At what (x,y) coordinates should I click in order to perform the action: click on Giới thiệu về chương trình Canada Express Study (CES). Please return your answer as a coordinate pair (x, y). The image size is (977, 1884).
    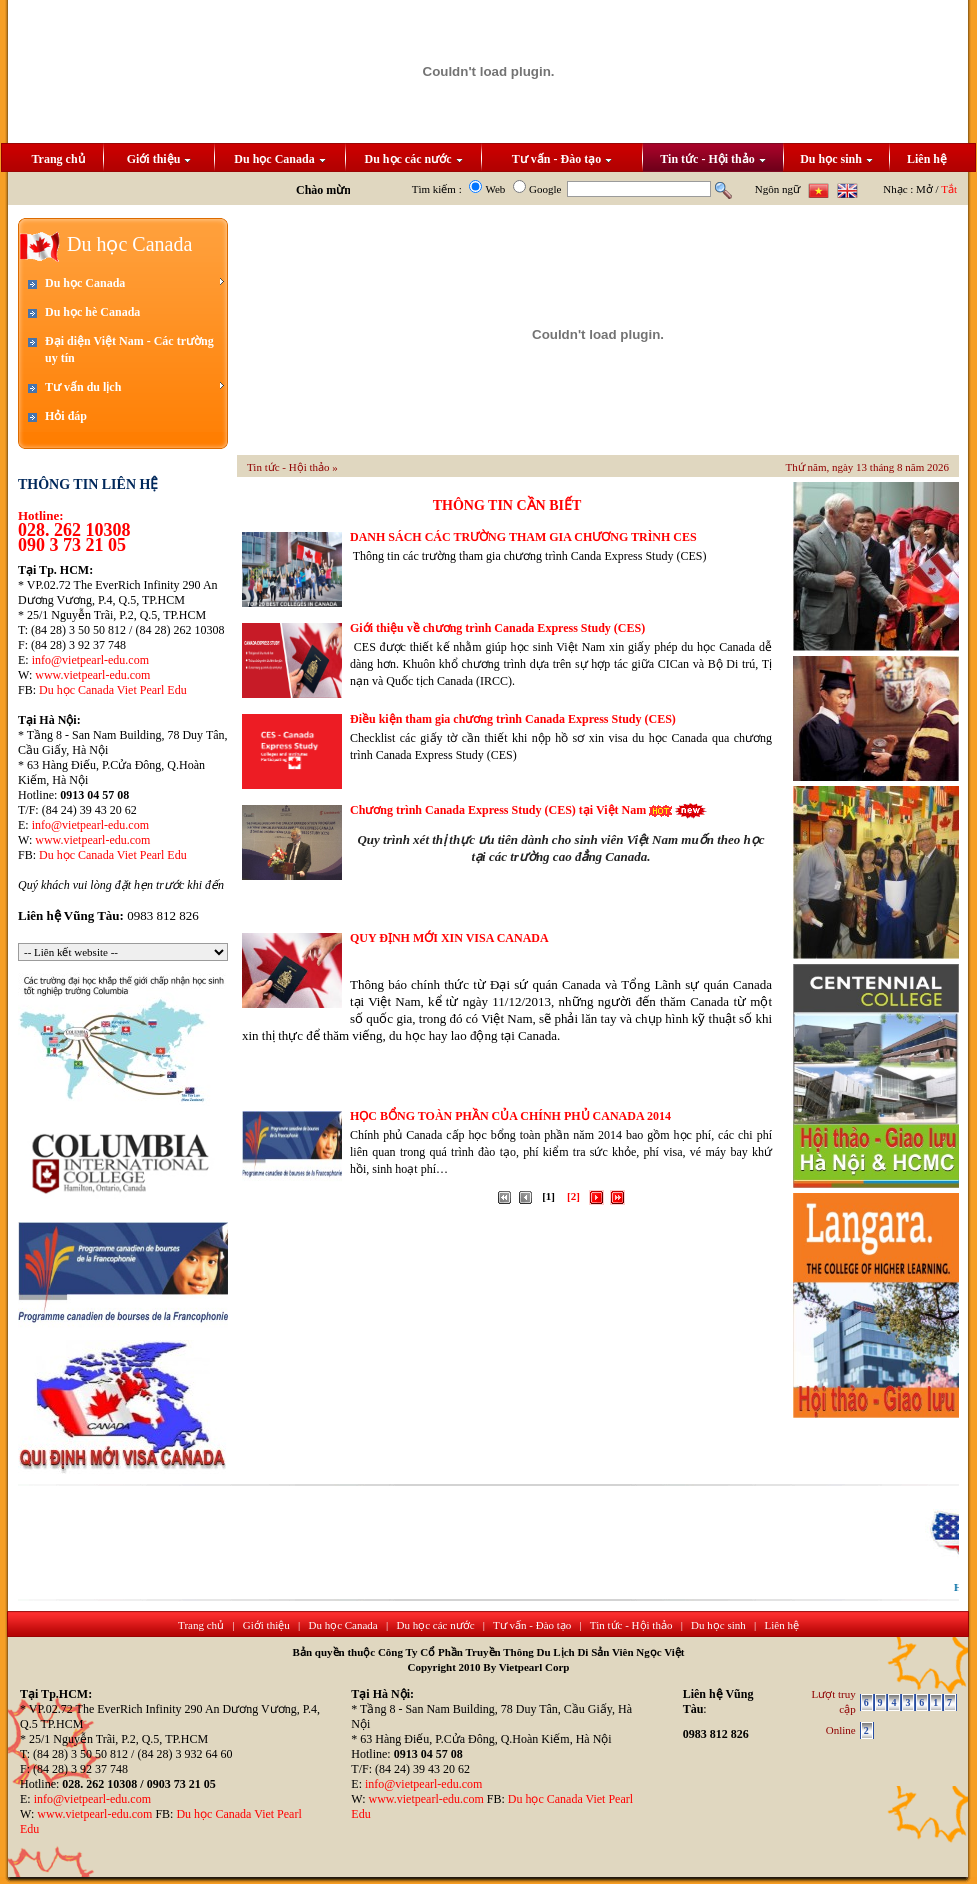
    Looking at the image, I should click on (497, 628).